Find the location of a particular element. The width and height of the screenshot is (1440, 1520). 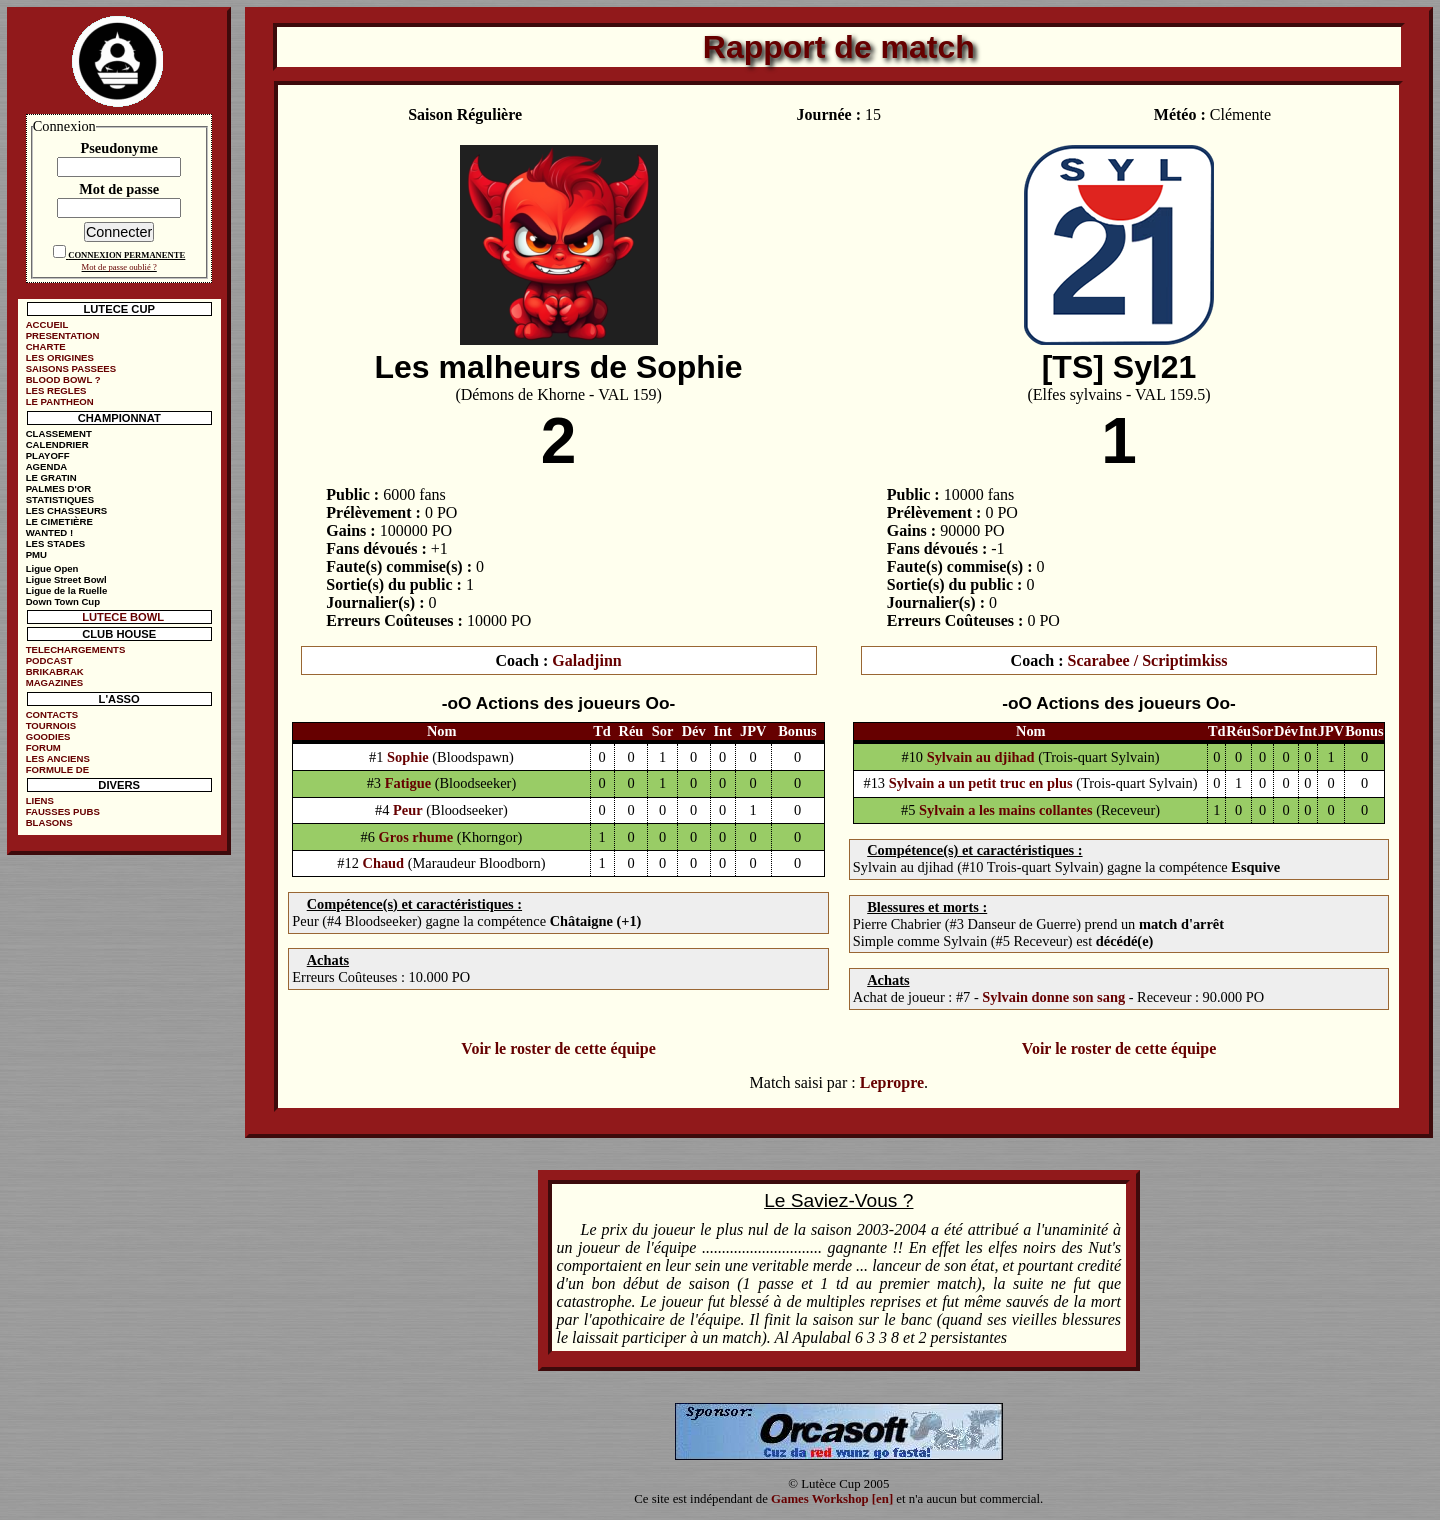

CONTACTS is located at coordinates (52, 714).